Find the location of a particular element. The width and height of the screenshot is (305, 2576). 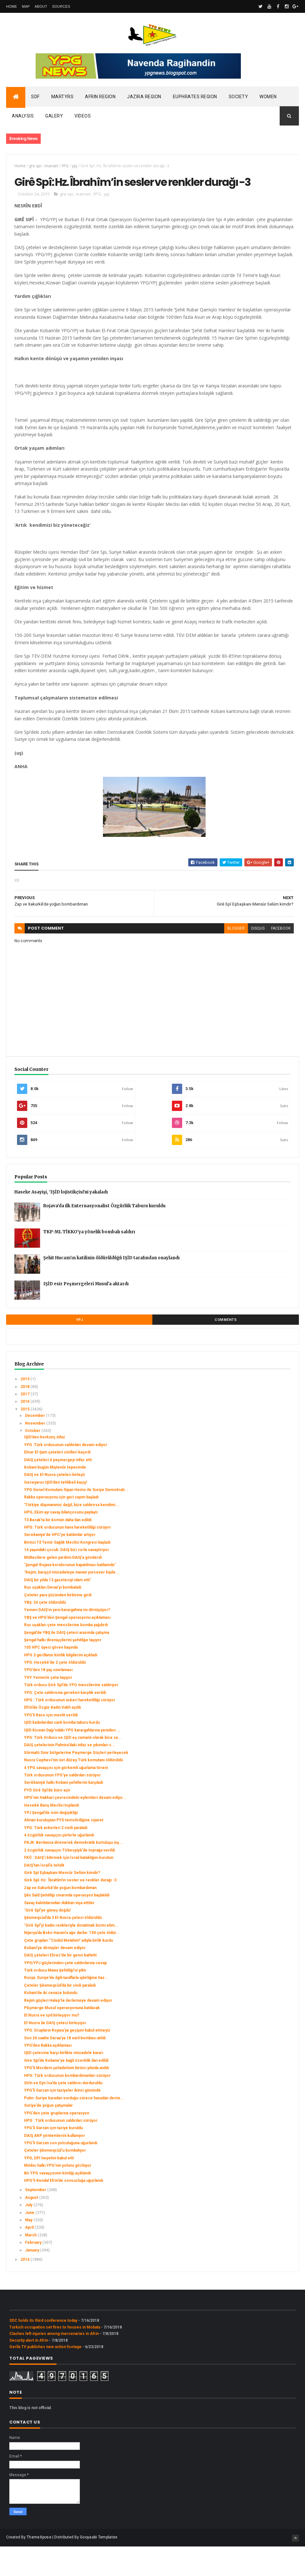

IŞİD Kizwan Dağı'ndaki YPG karargahlarına yeniden ... is located at coordinates (72, 1759).